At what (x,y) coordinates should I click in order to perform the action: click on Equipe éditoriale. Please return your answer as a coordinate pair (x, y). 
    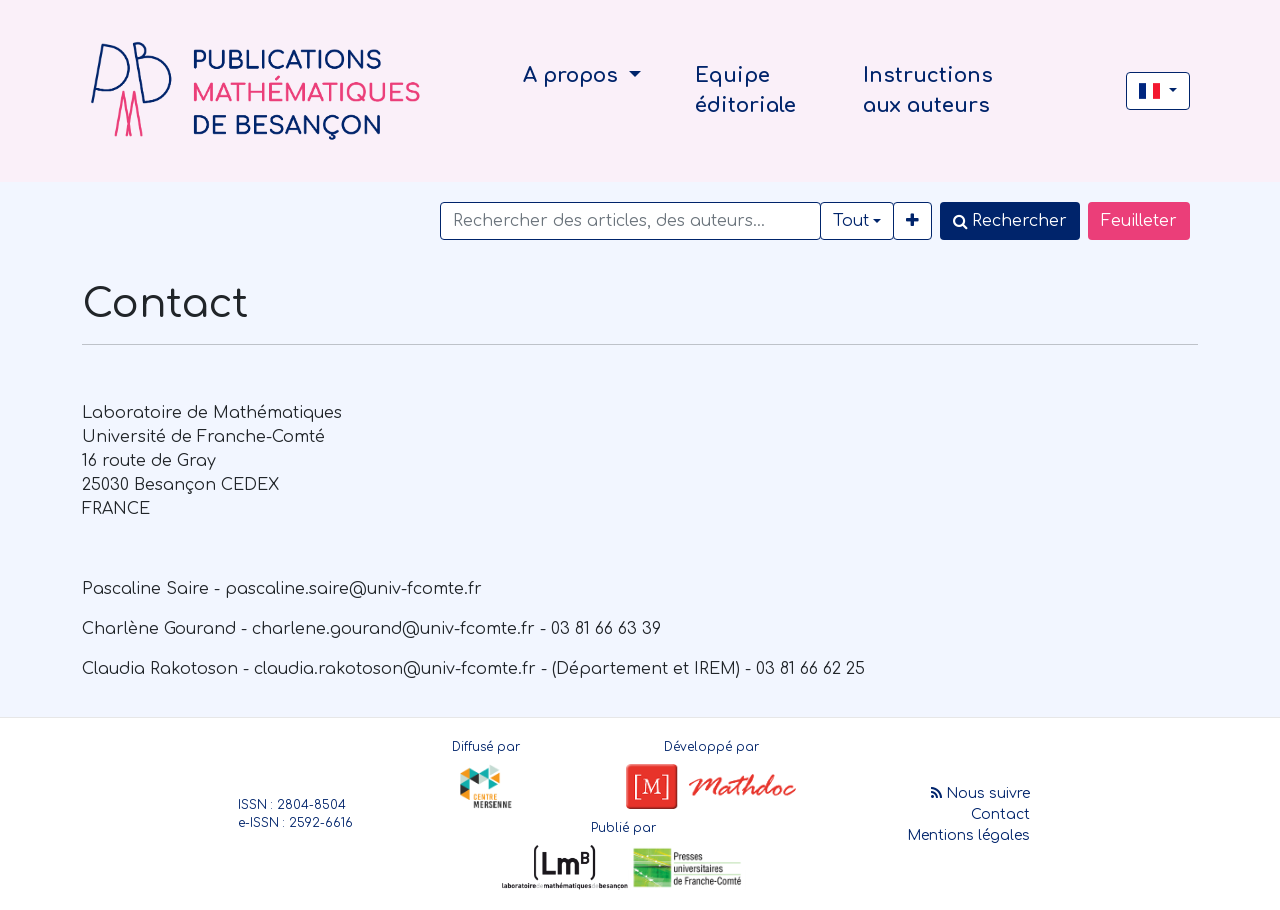
    Looking at the image, I should click on (745, 90).